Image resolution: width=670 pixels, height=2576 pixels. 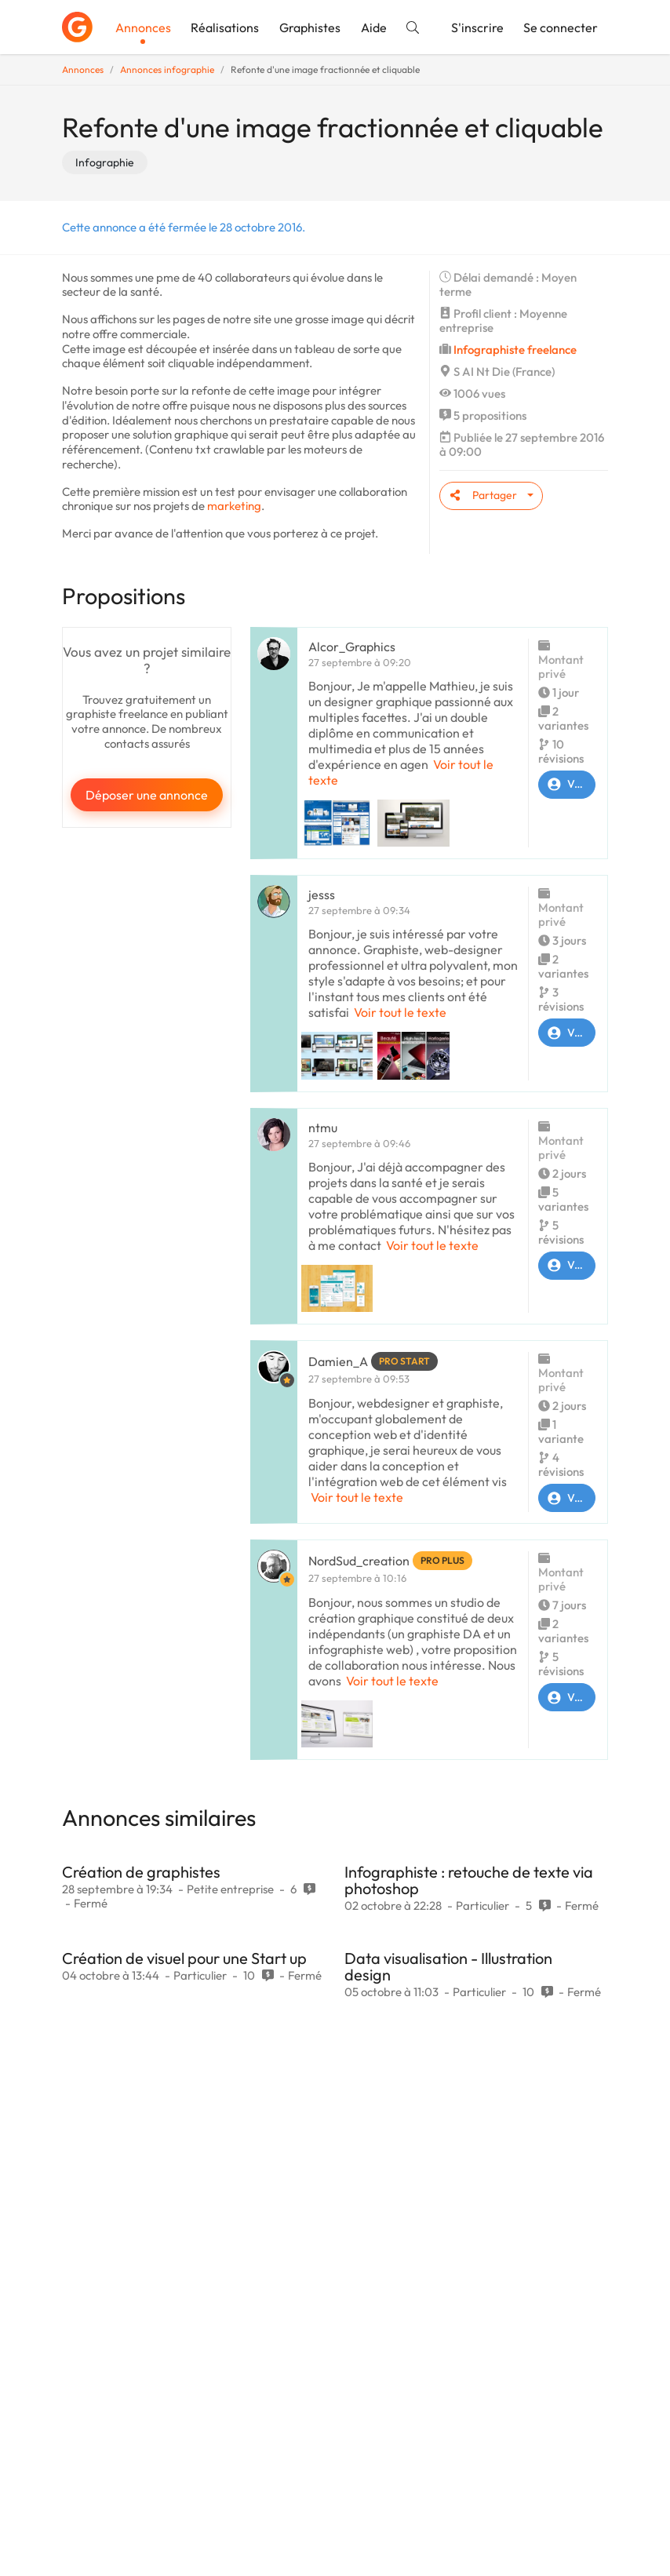 I want to click on Damien_A, so click(x=338, y=1361).